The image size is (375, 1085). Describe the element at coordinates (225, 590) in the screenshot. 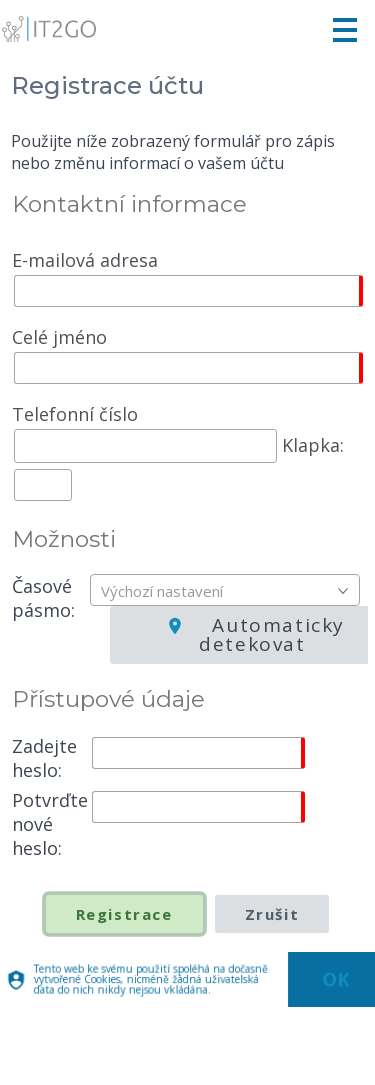

I see `[combobox]` at that location.